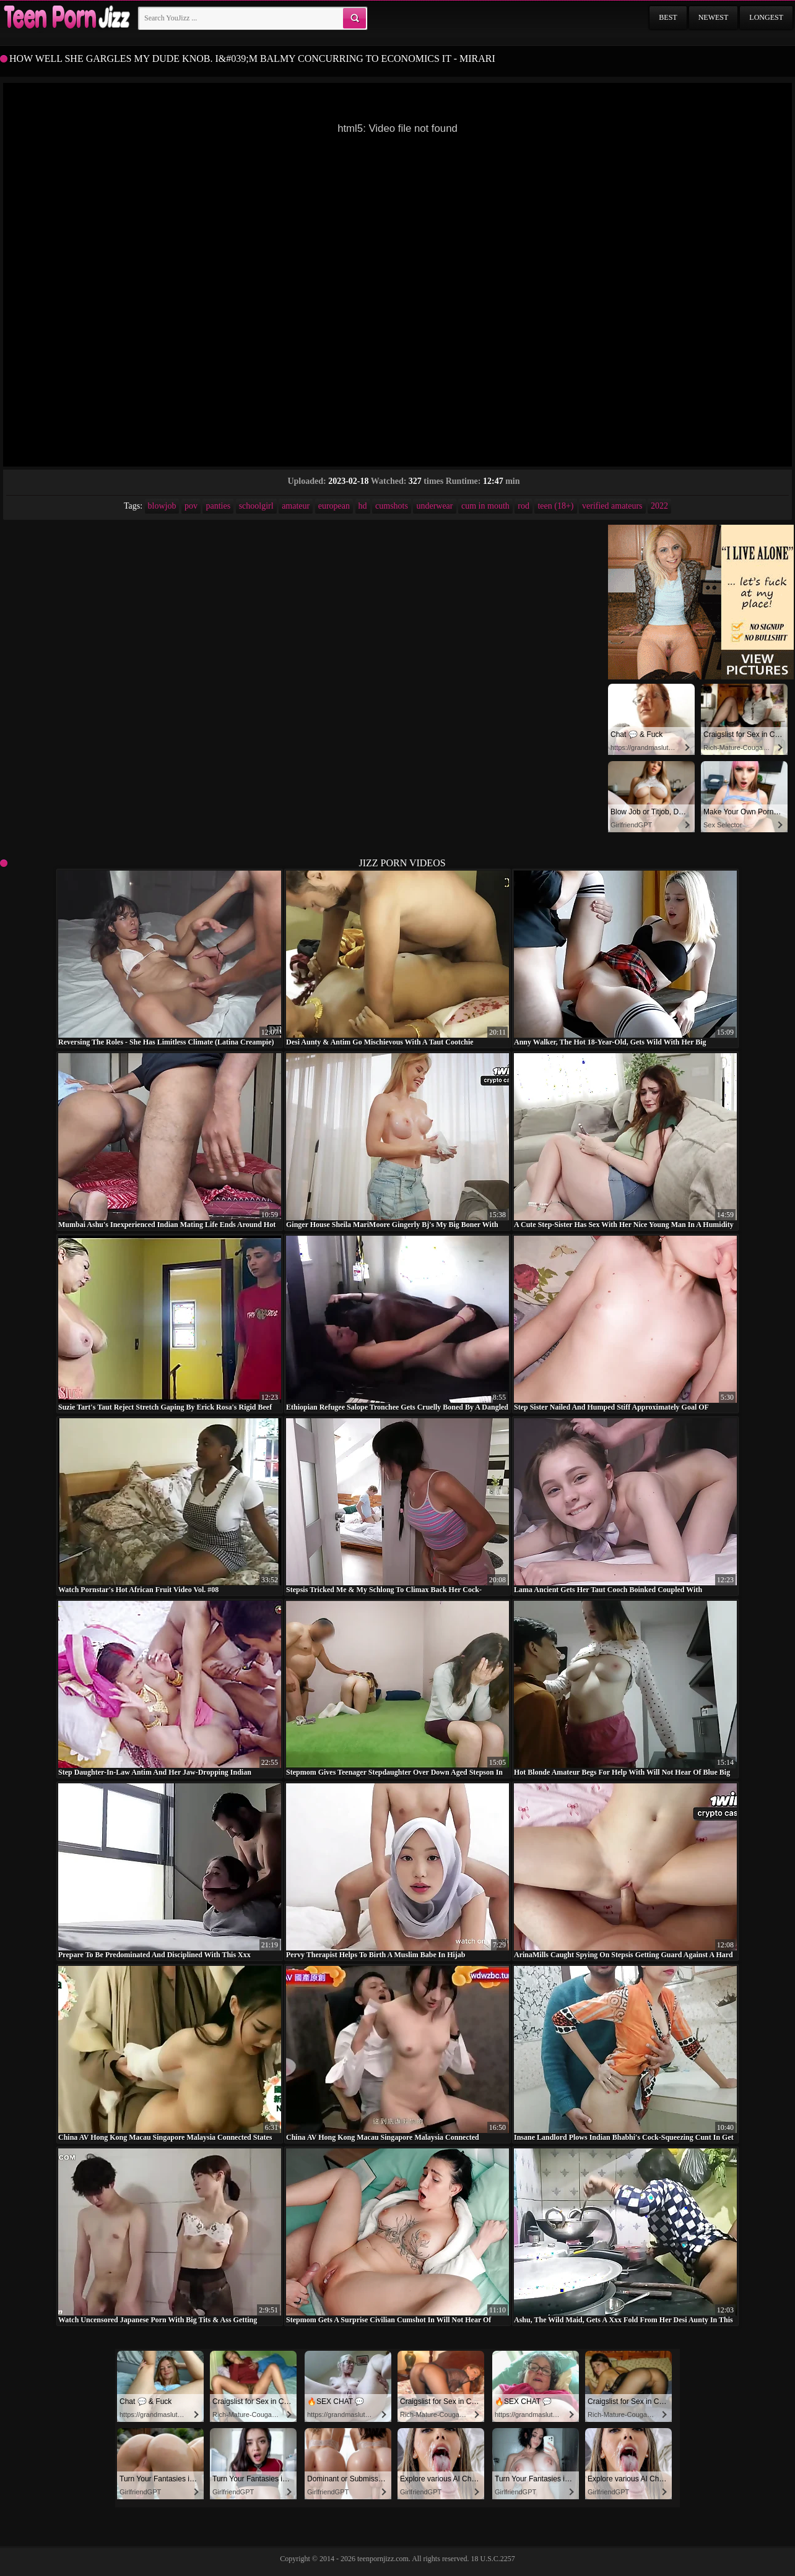 This screenshot has width=795, height=2576. I want to click on Newest, so click(713, 17).